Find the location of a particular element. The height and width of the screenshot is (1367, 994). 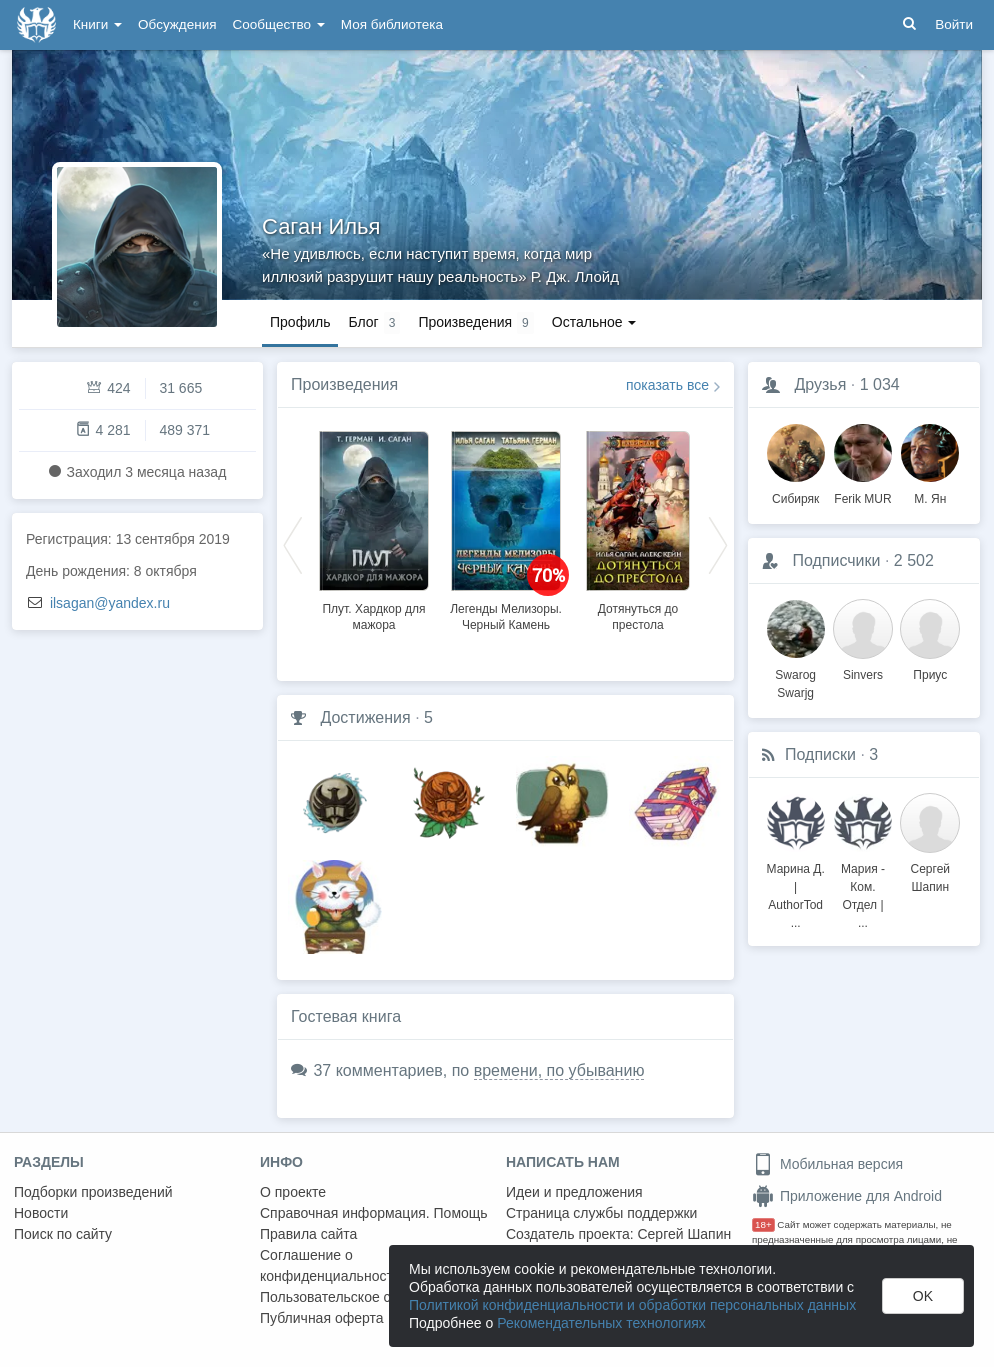

Друзья is located at coordinates (820, 384).